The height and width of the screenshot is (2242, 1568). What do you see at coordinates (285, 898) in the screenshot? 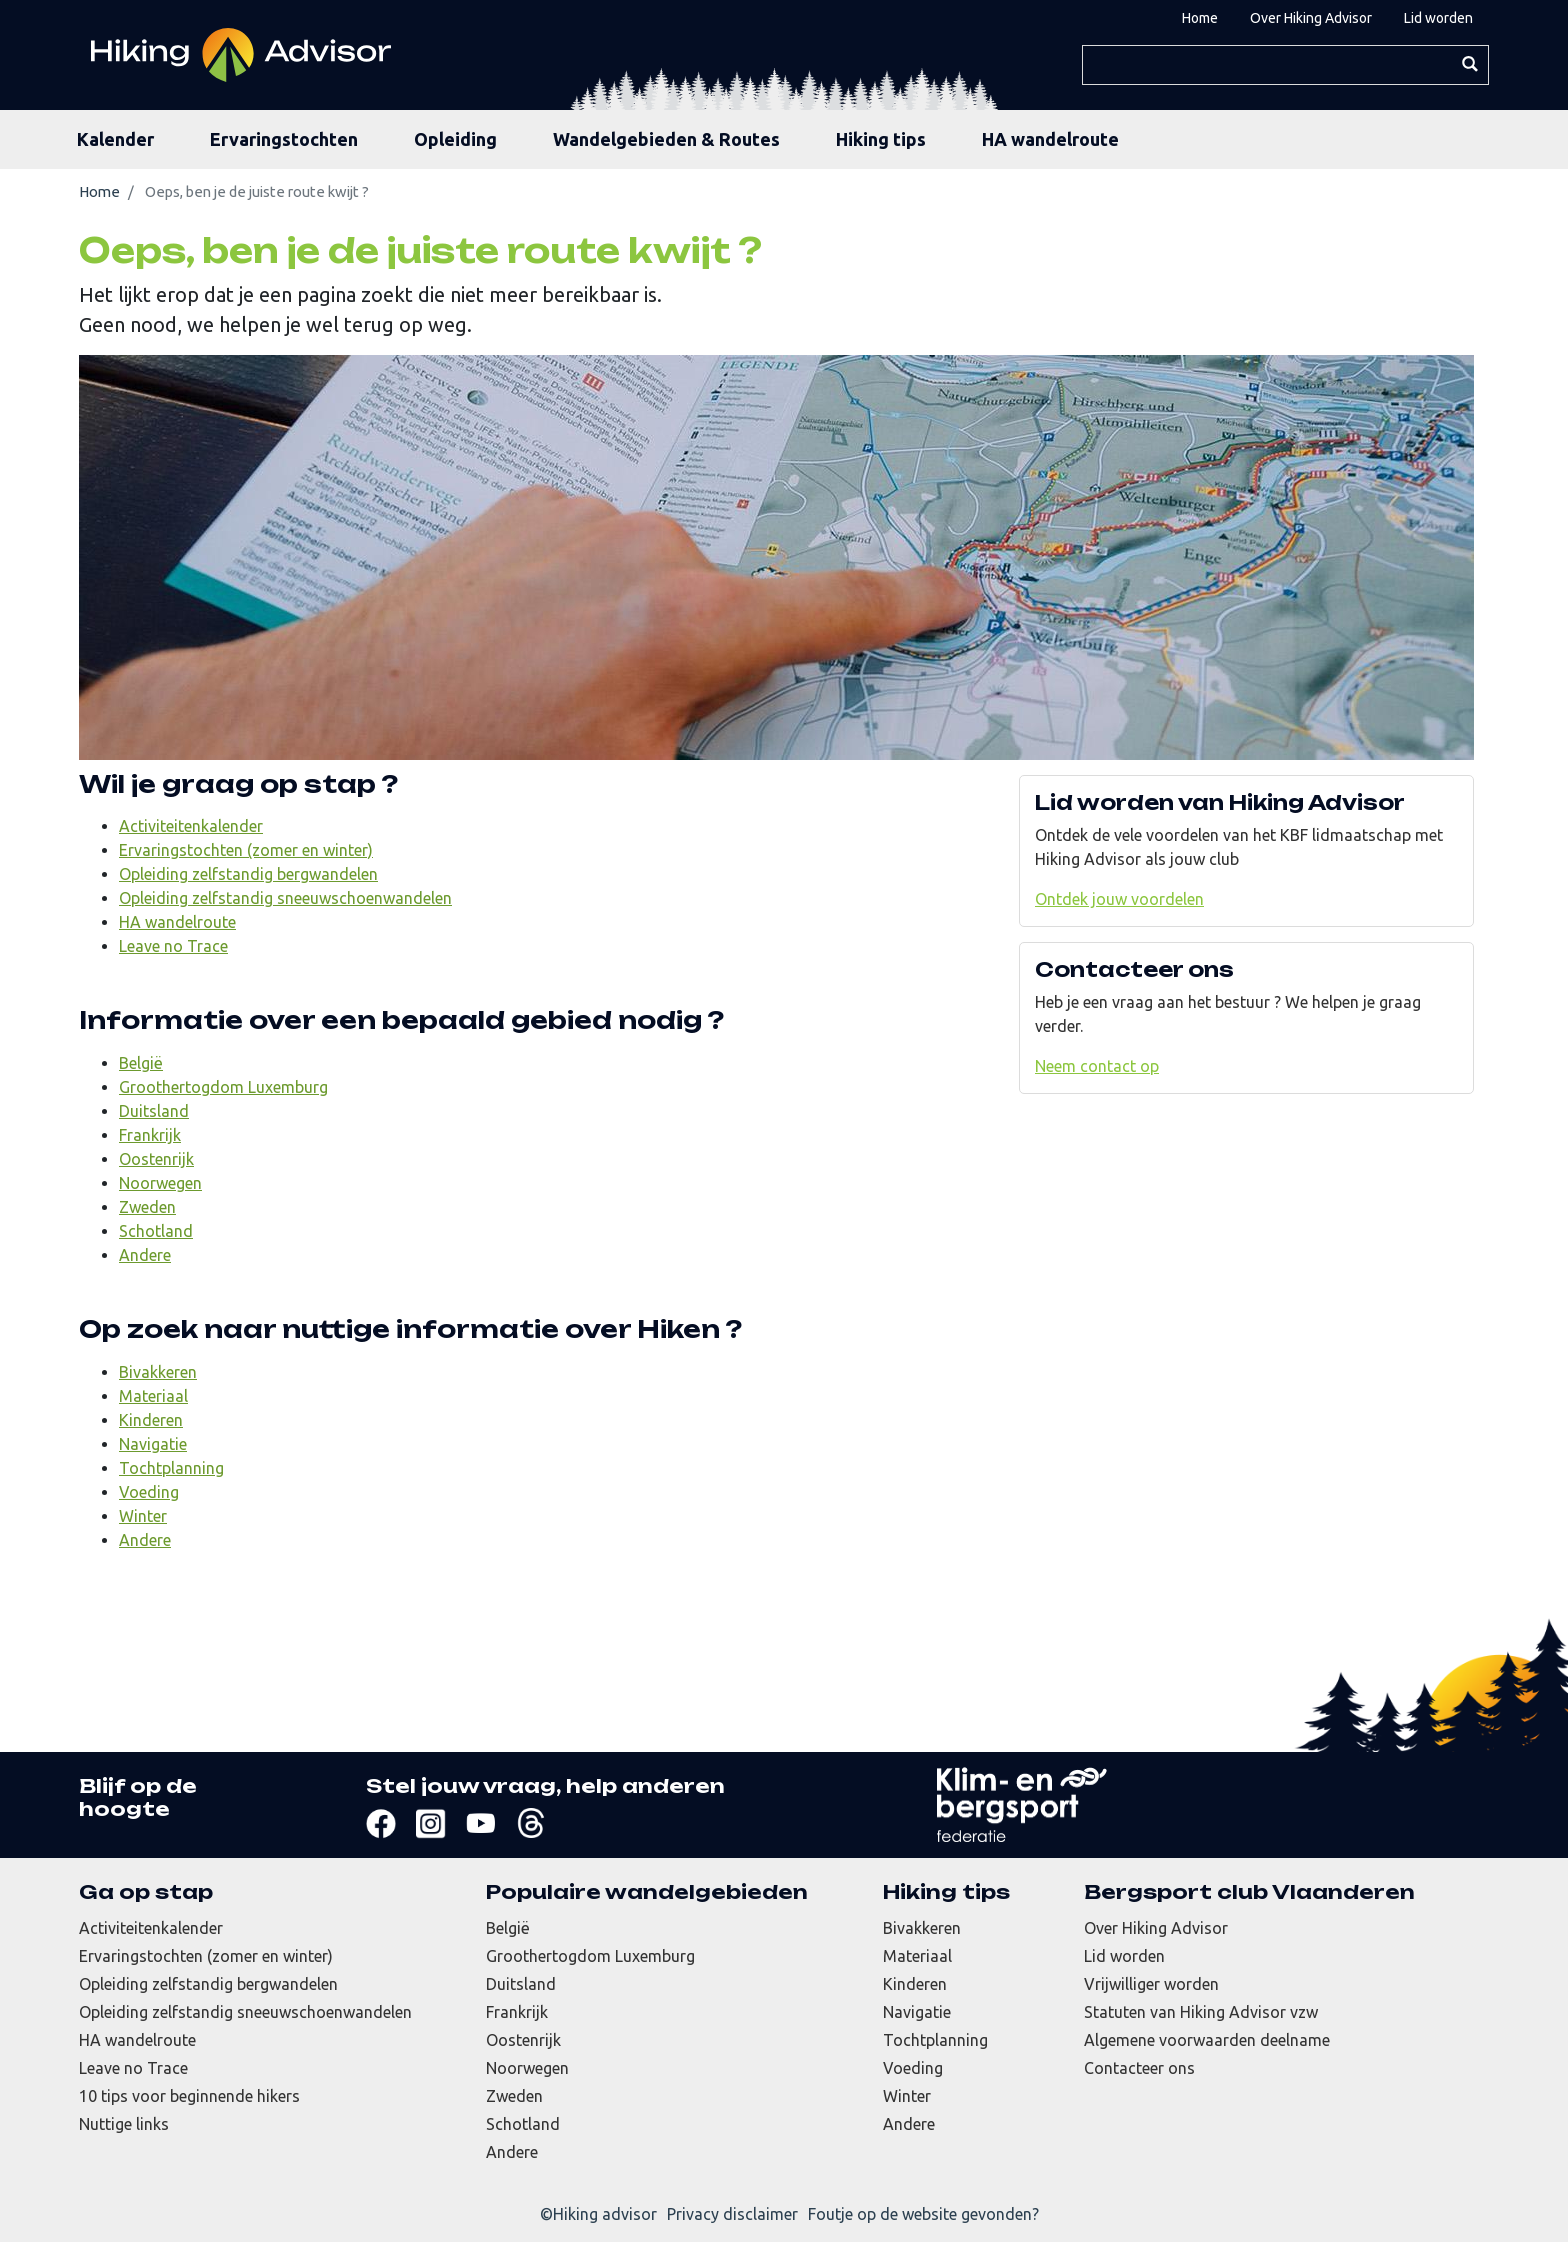
I see `Opleiding zelfstandig sneeuwschoenwandelen` at bounding box center [285, 898].